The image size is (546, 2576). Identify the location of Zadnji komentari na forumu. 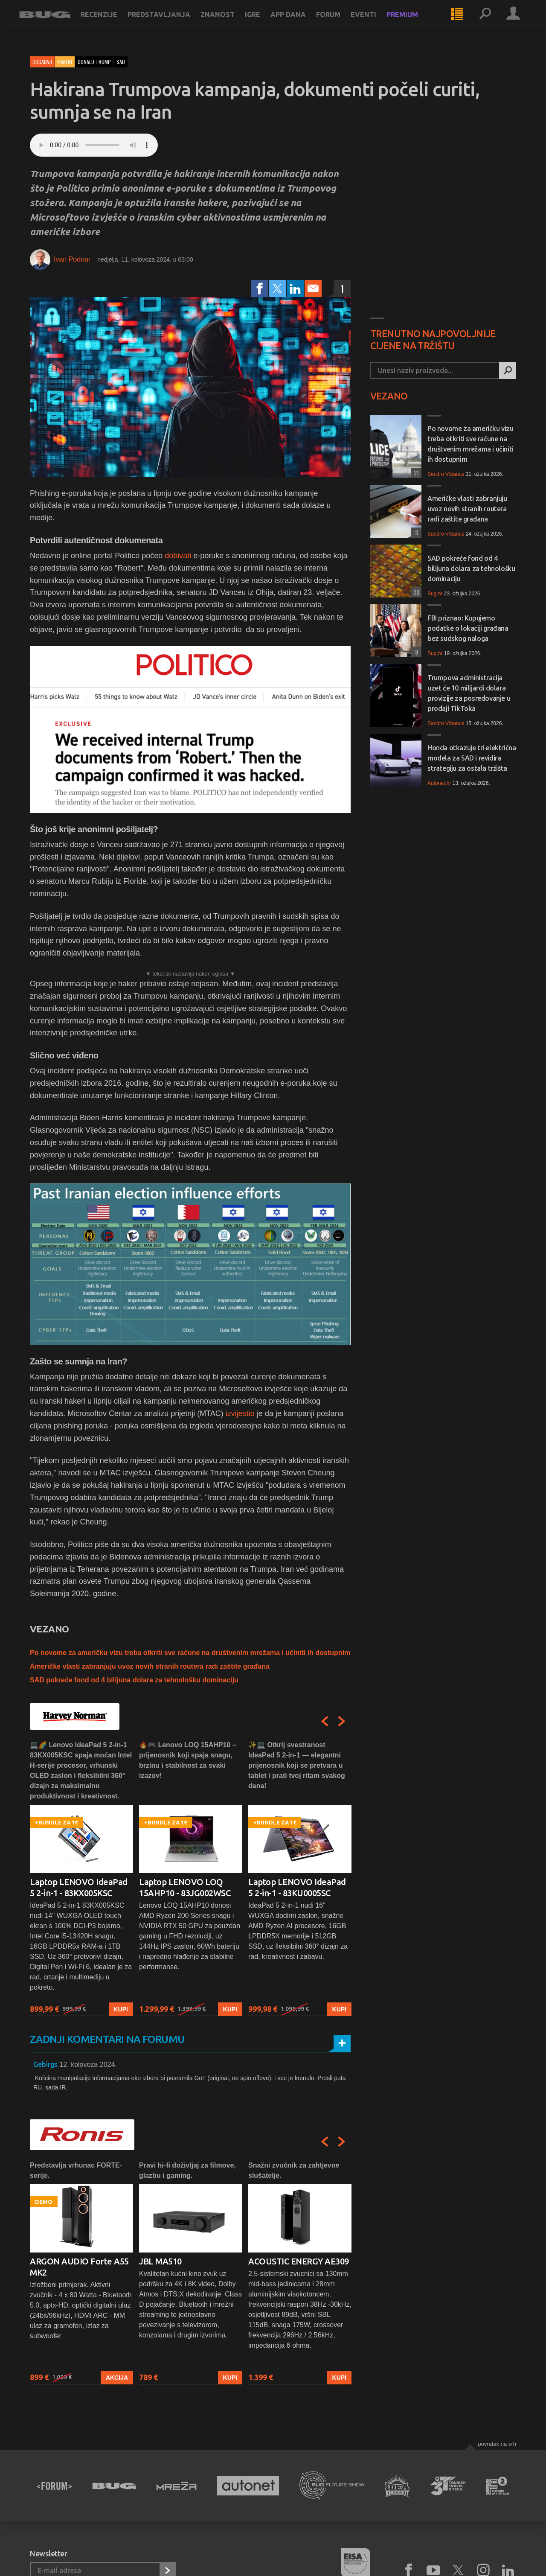
(107, 2039).